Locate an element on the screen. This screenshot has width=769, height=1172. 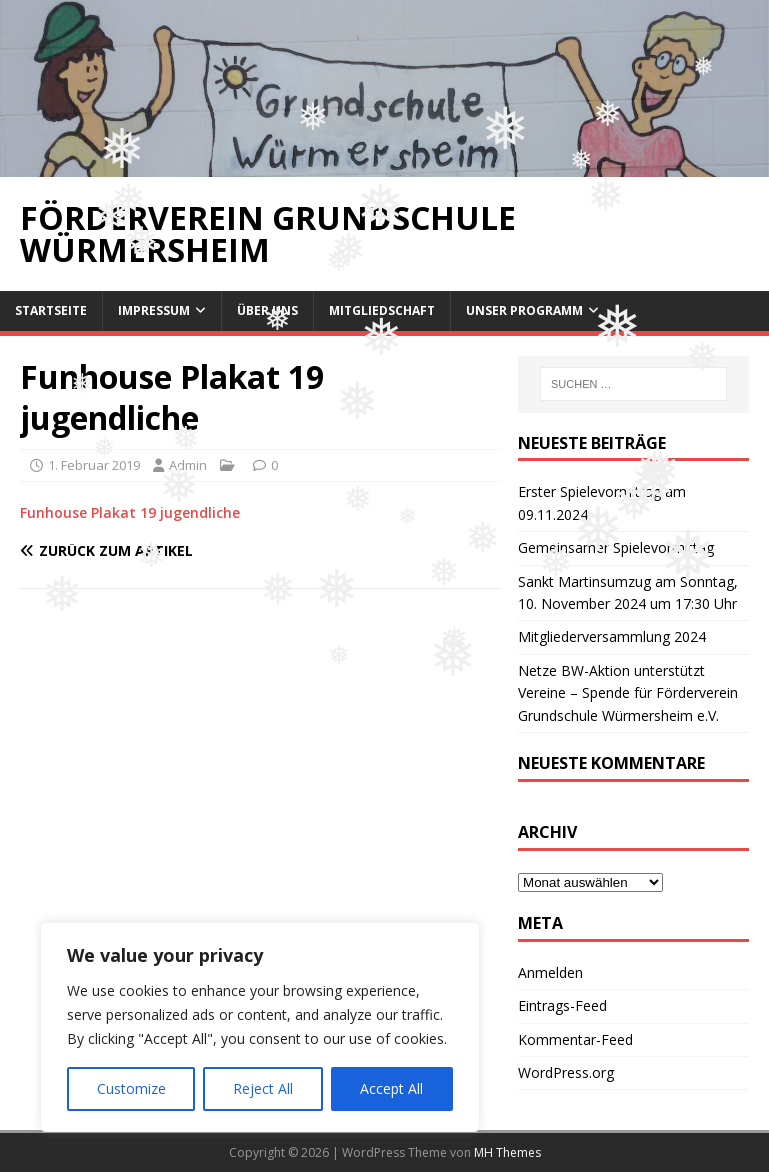
[region] is located at coordinates (260, 1027).